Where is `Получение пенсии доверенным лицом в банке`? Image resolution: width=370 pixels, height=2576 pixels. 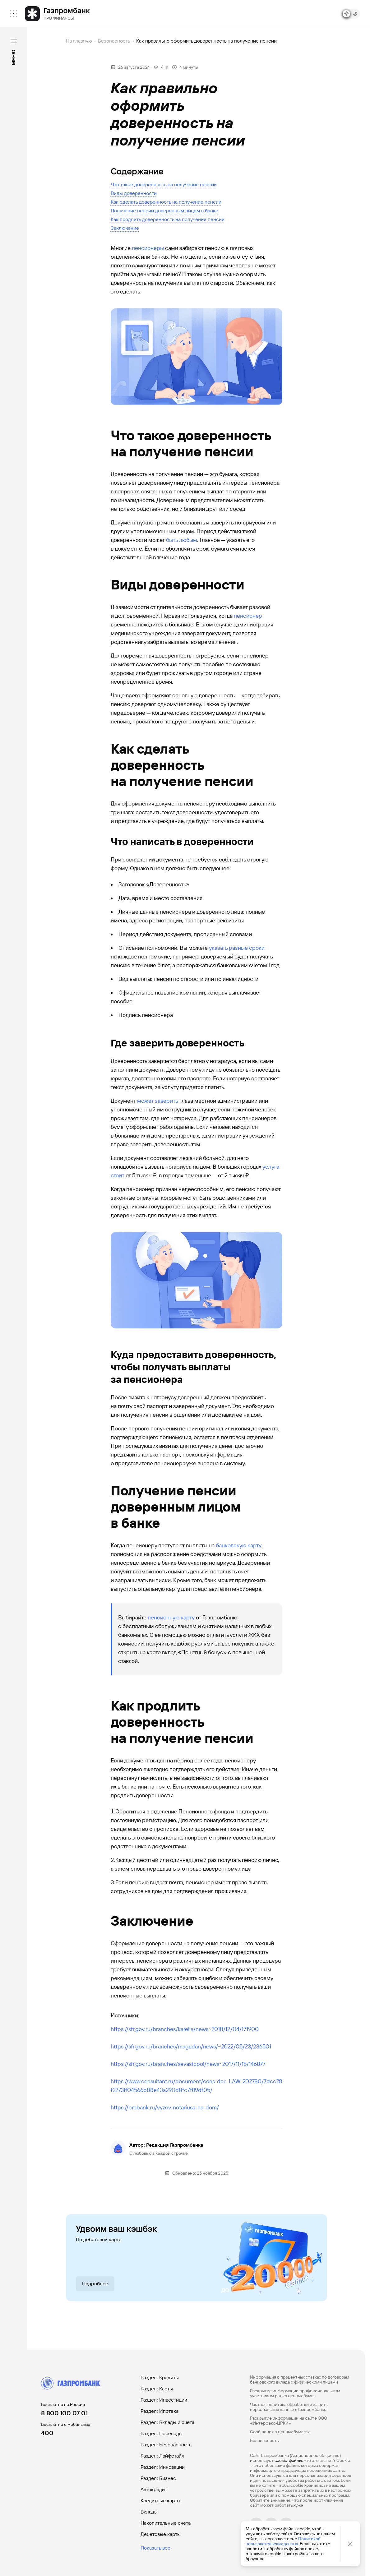 Получение пенсии доверенным лицом в банке is located at coordinates (164, 211).